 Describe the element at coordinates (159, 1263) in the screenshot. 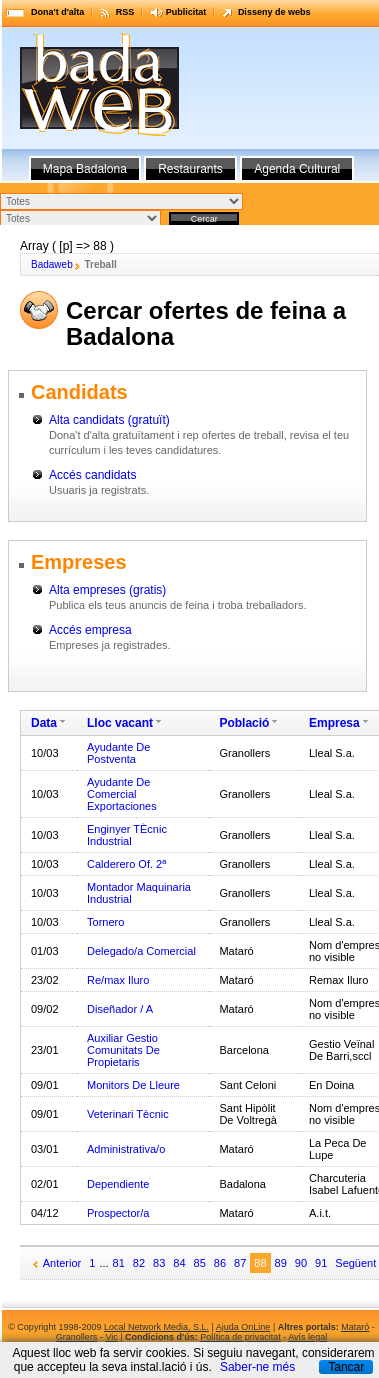

I see `83` at that location.